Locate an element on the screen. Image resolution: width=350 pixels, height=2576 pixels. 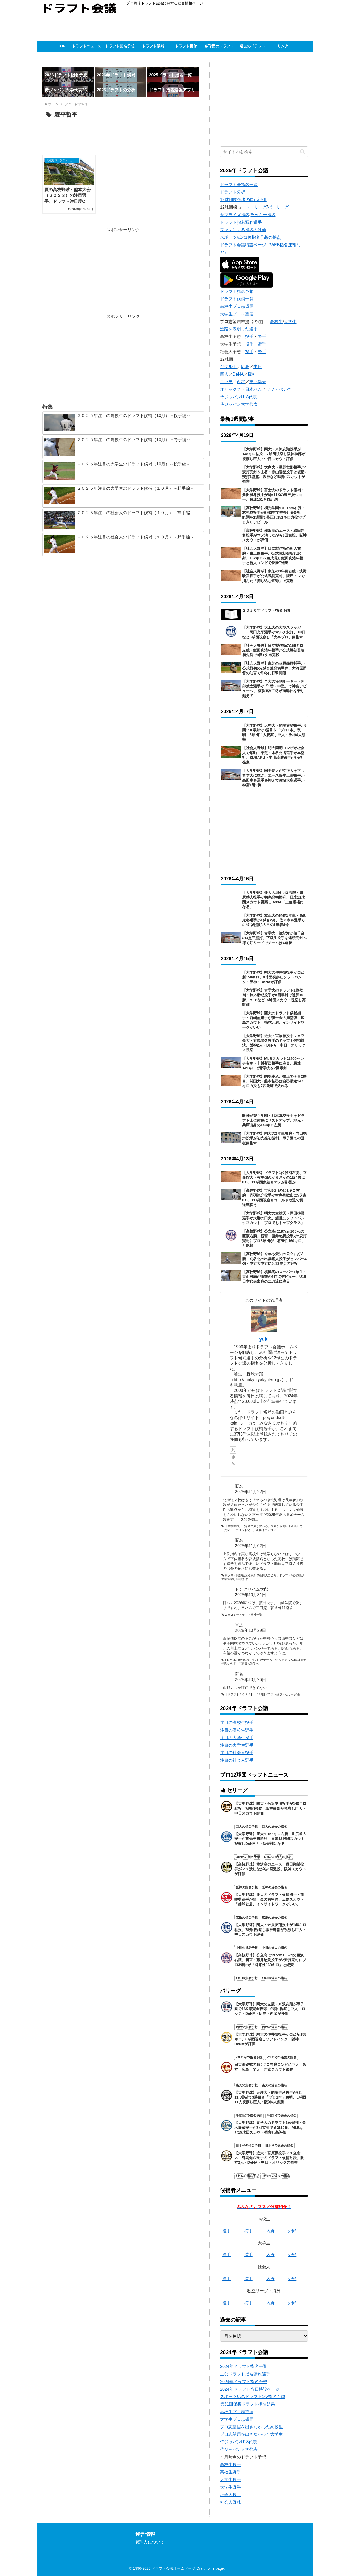
注目の高校生野手 is located at coordinates (236, 1730).